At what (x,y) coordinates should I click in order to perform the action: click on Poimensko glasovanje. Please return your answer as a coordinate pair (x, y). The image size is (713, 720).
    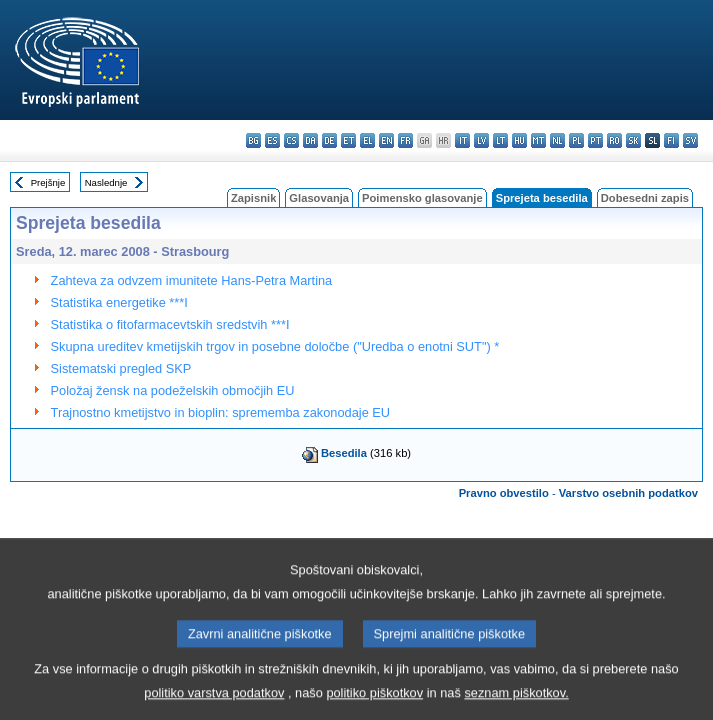
    Looking at the image, I should click on (422, 198).